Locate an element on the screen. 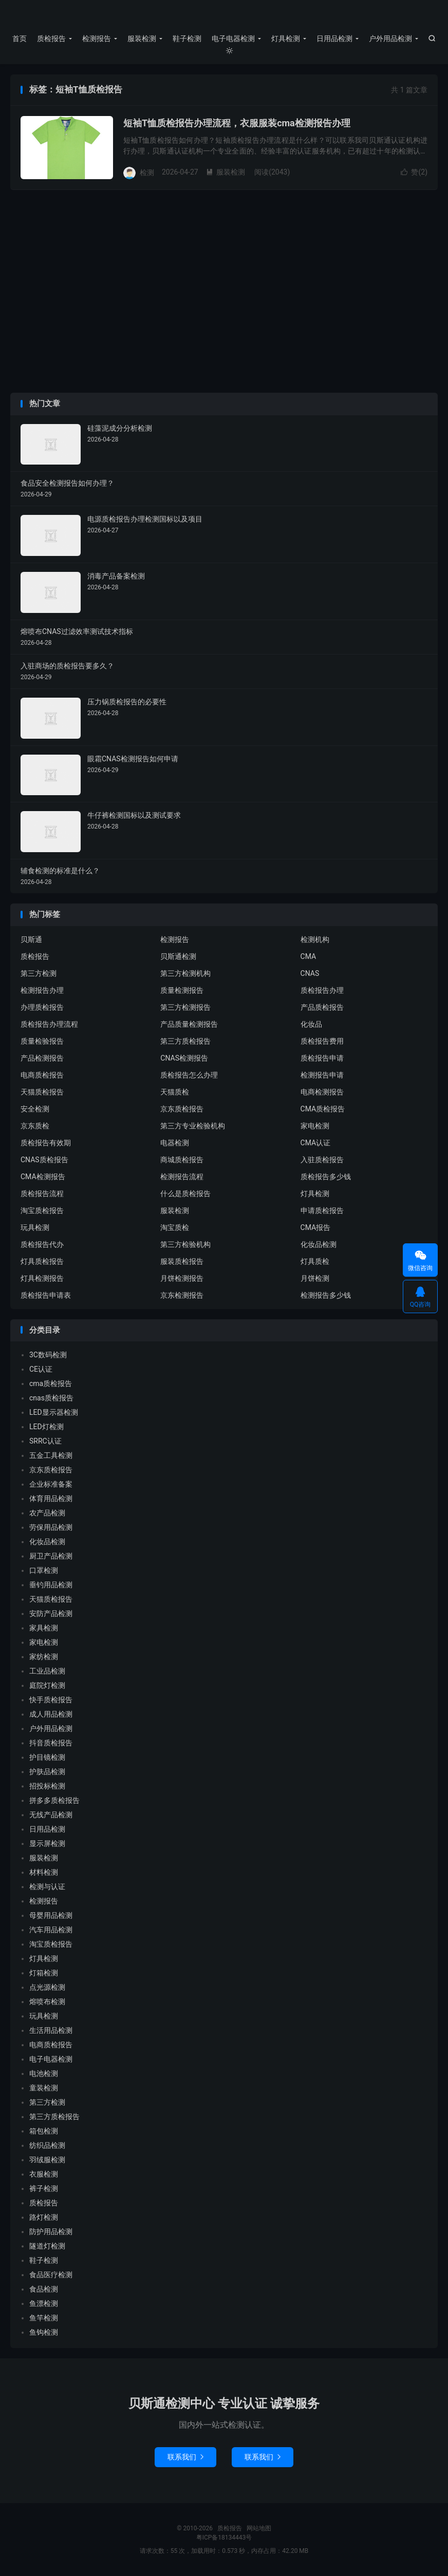 The image size is (448, 2576). 电子电器检测 is located at coordinates (233, 38).